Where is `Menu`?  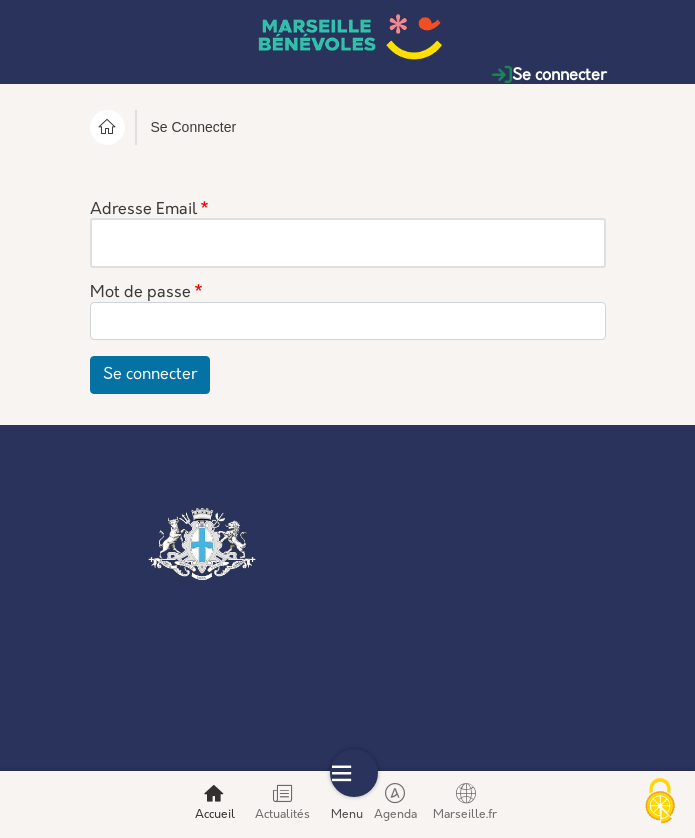
Menu is located at coordinates (354, 802).